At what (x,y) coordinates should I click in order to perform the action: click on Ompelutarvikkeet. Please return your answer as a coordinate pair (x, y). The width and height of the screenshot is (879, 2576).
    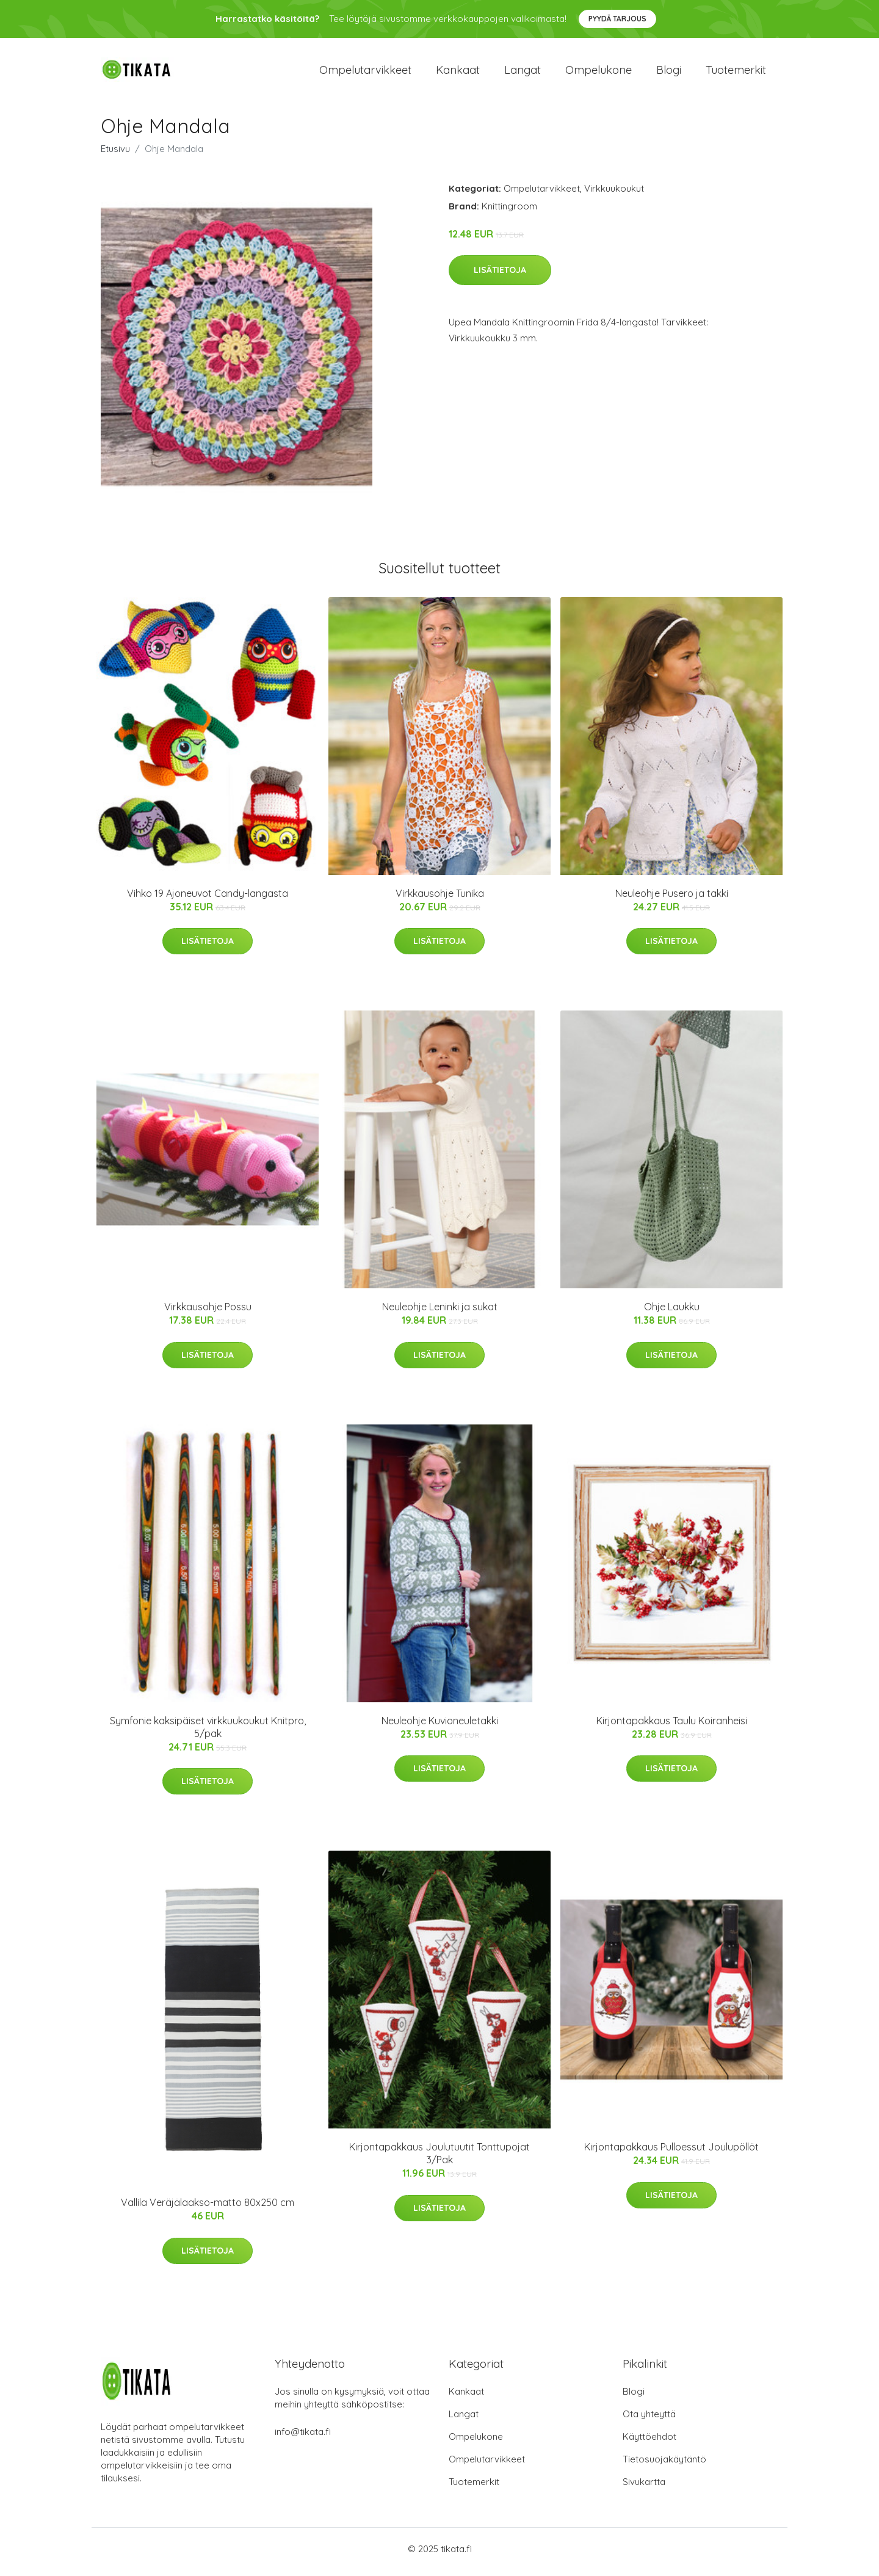
    Looking at the image, I should click on (365, 73).